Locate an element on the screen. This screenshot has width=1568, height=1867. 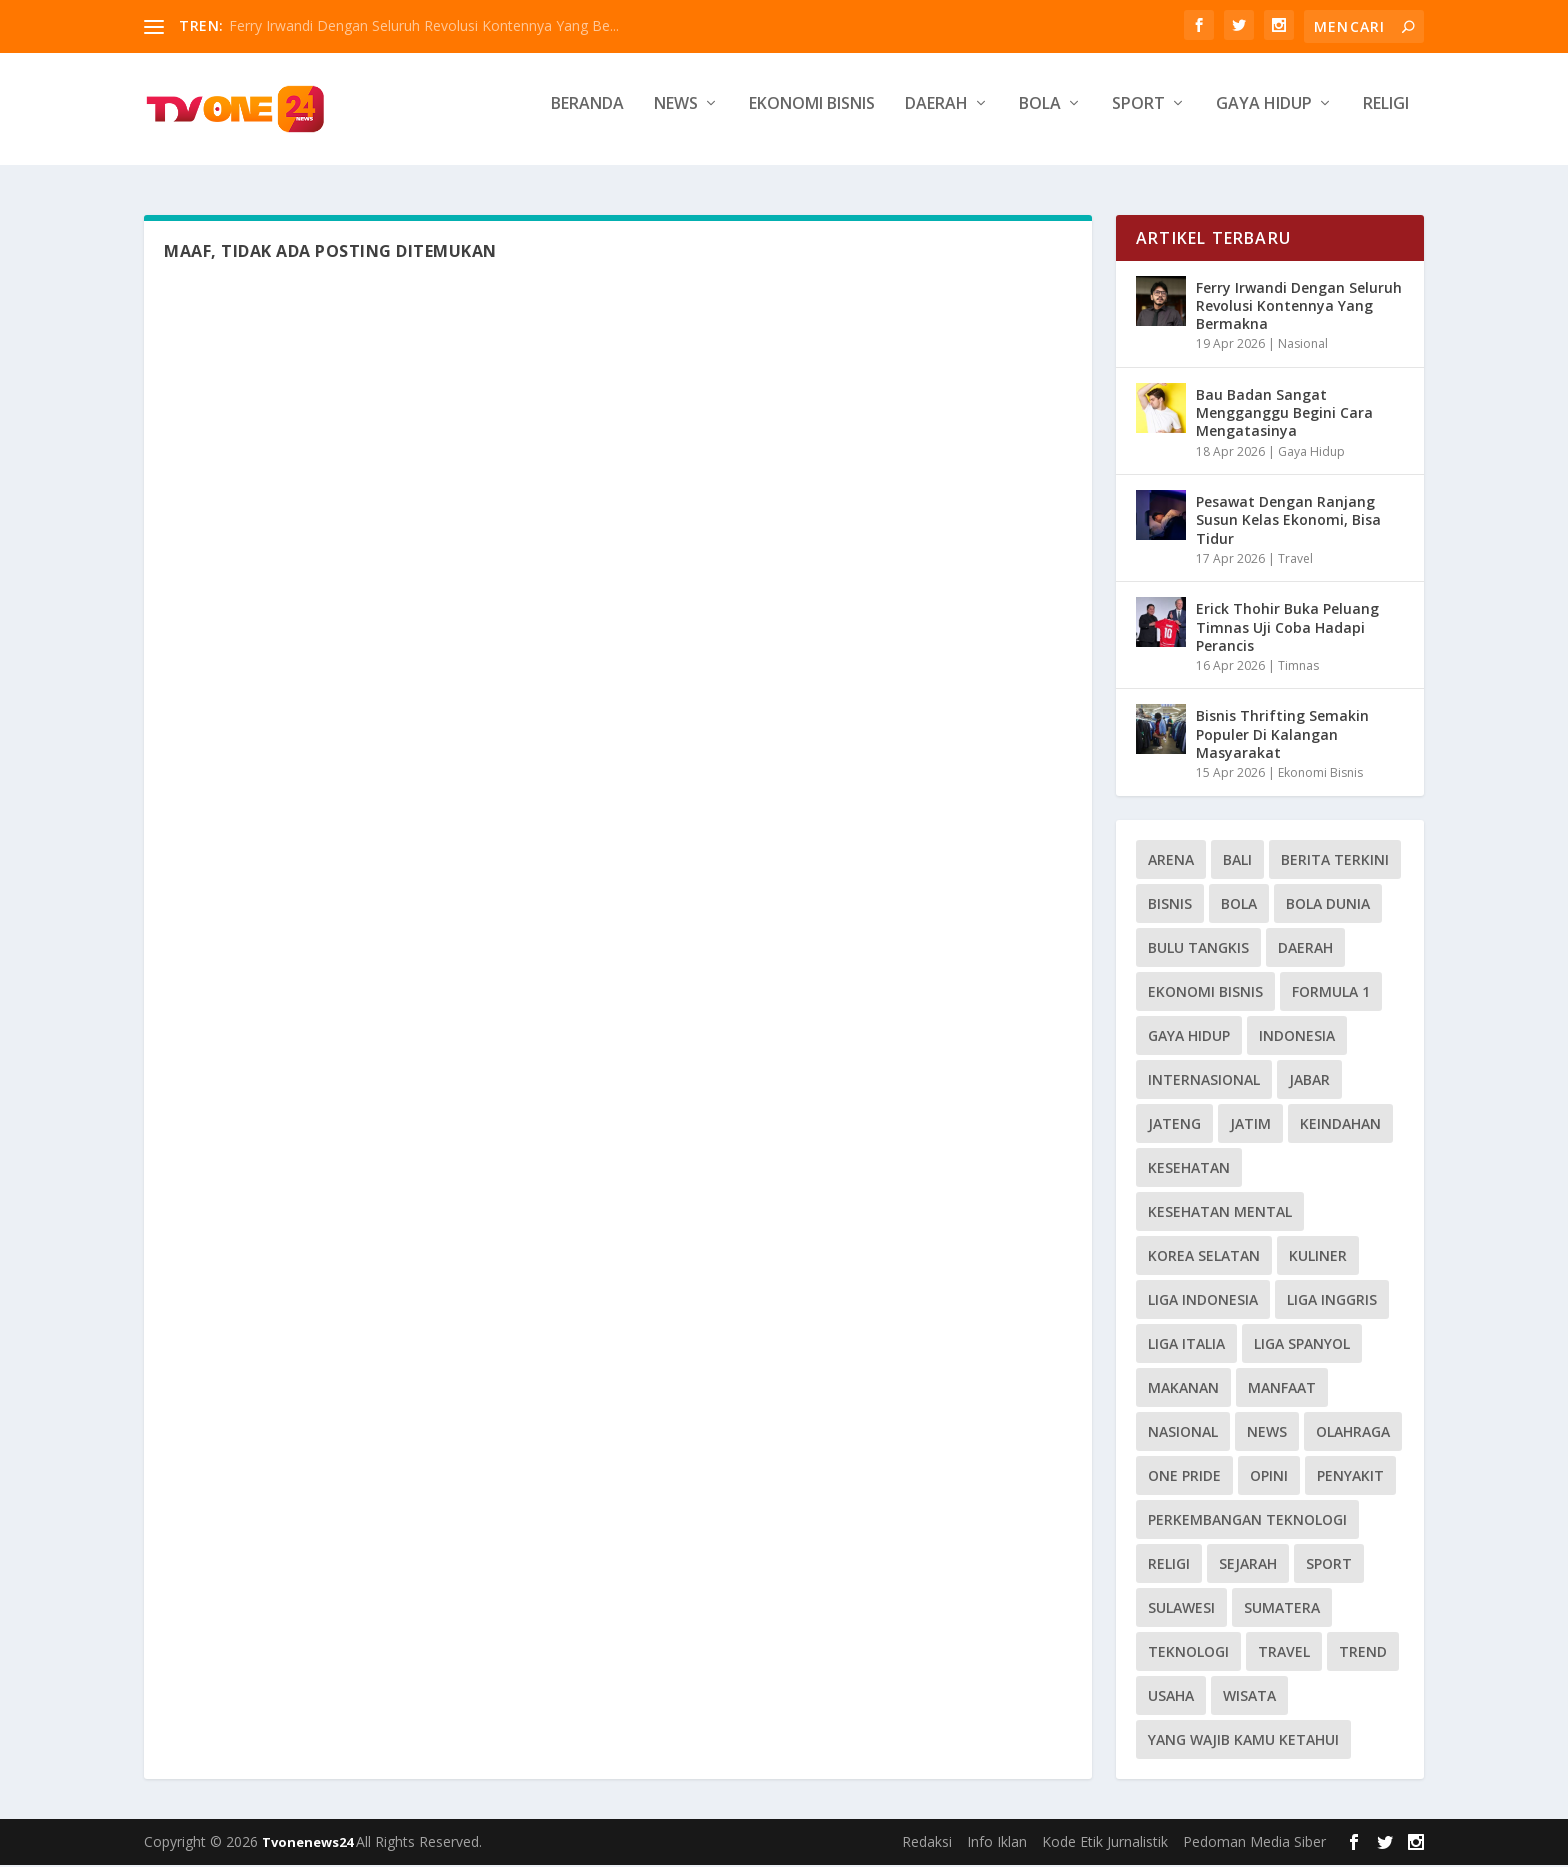
Gaya Hidup [Gaya Hidup (74 item)] is located at coordinates (1189, 1037).